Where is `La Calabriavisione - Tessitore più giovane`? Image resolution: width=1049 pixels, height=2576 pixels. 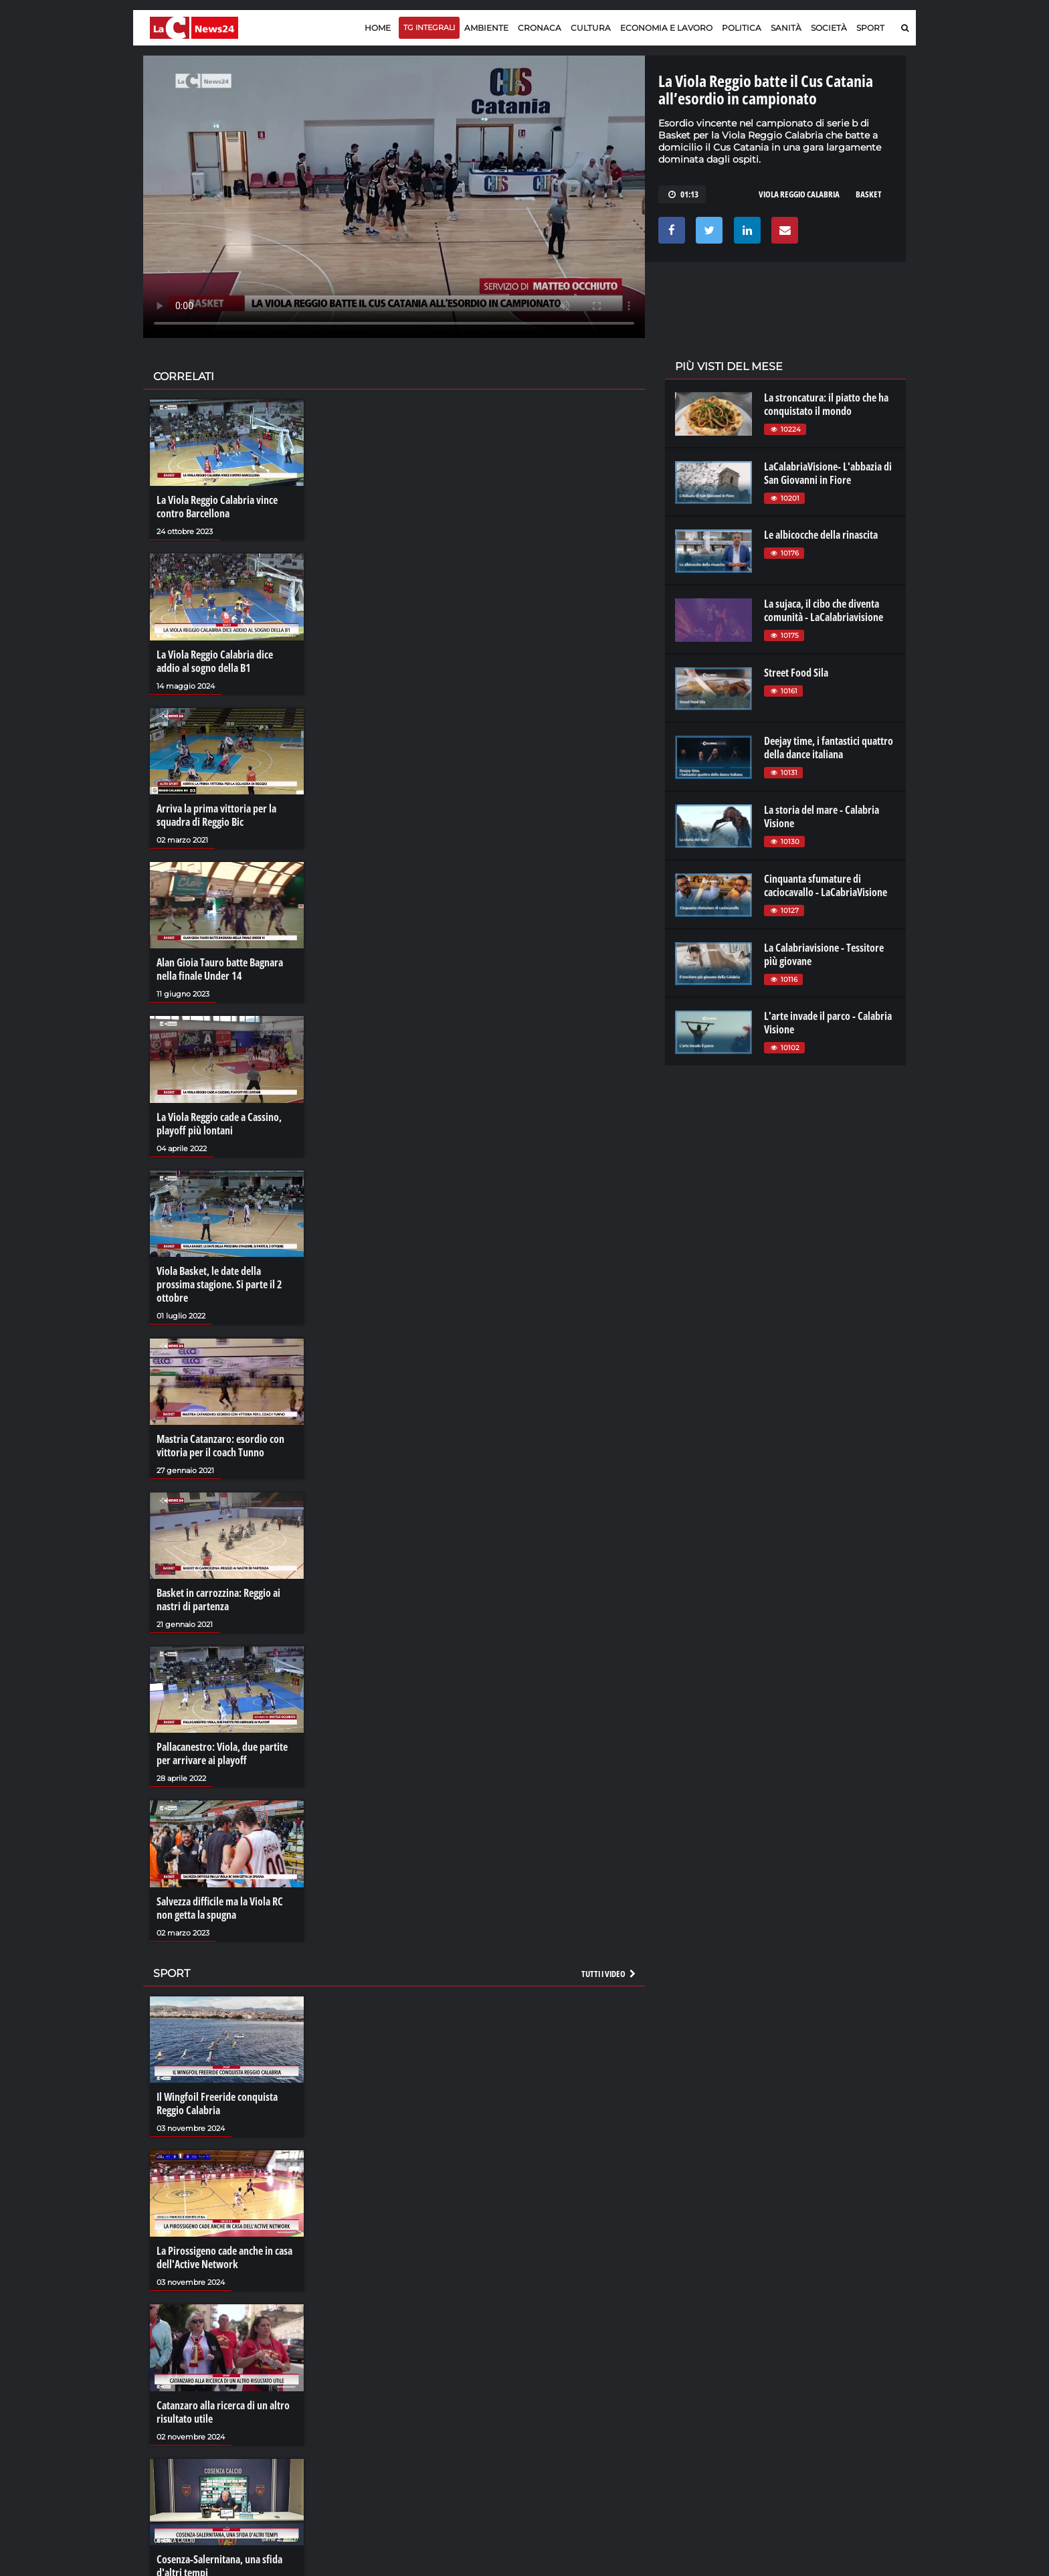
La Calabriavisione - Tessitore più giovane is located at coordinates (824, 954).